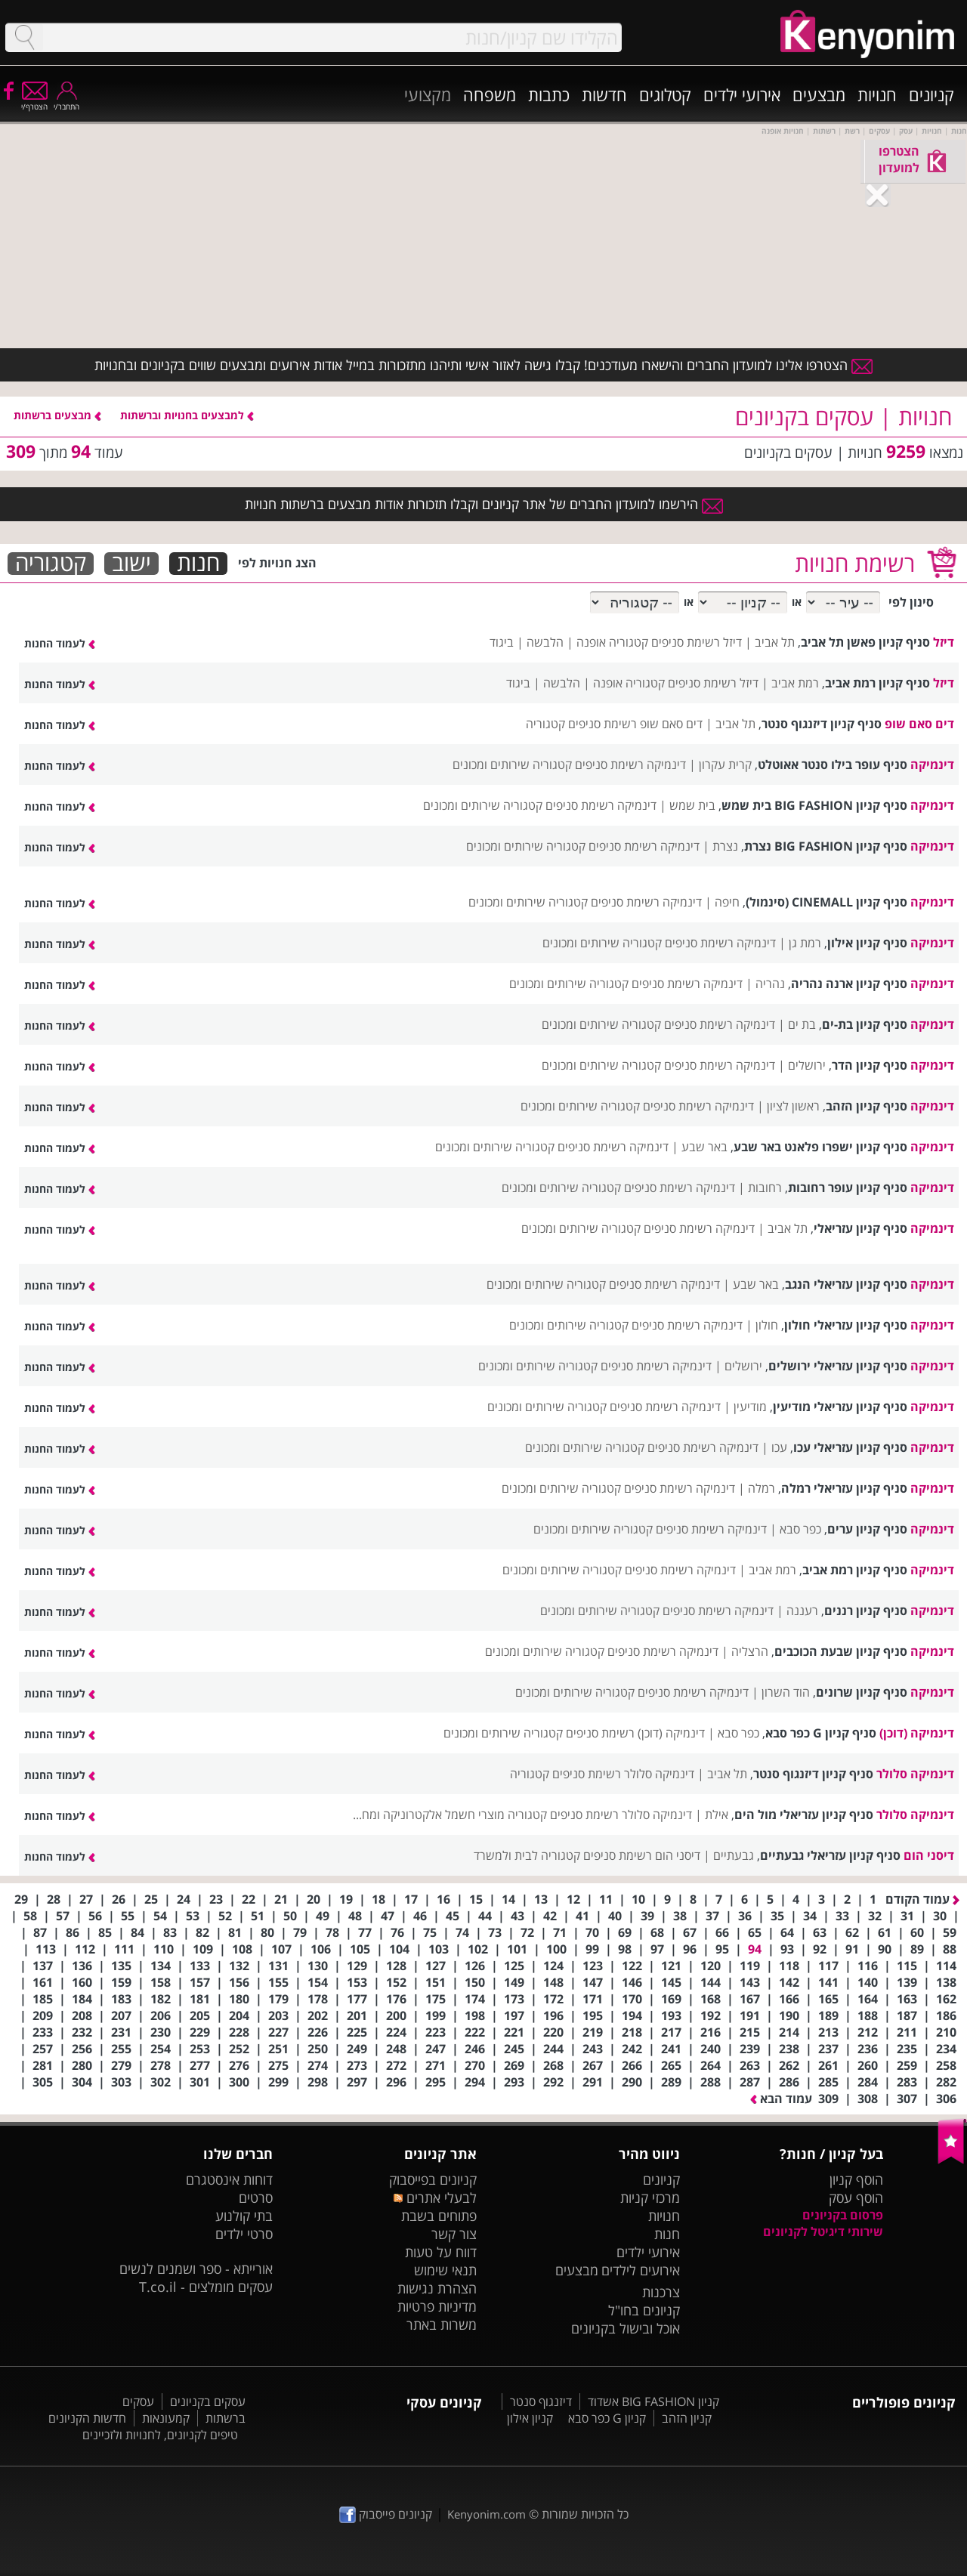 This screenshot has width=967, height=2576. What do you see at coordinates (244, 2216) in the screenshot?
I see `בתי קולנוע` at bounding box center [244, 2216].